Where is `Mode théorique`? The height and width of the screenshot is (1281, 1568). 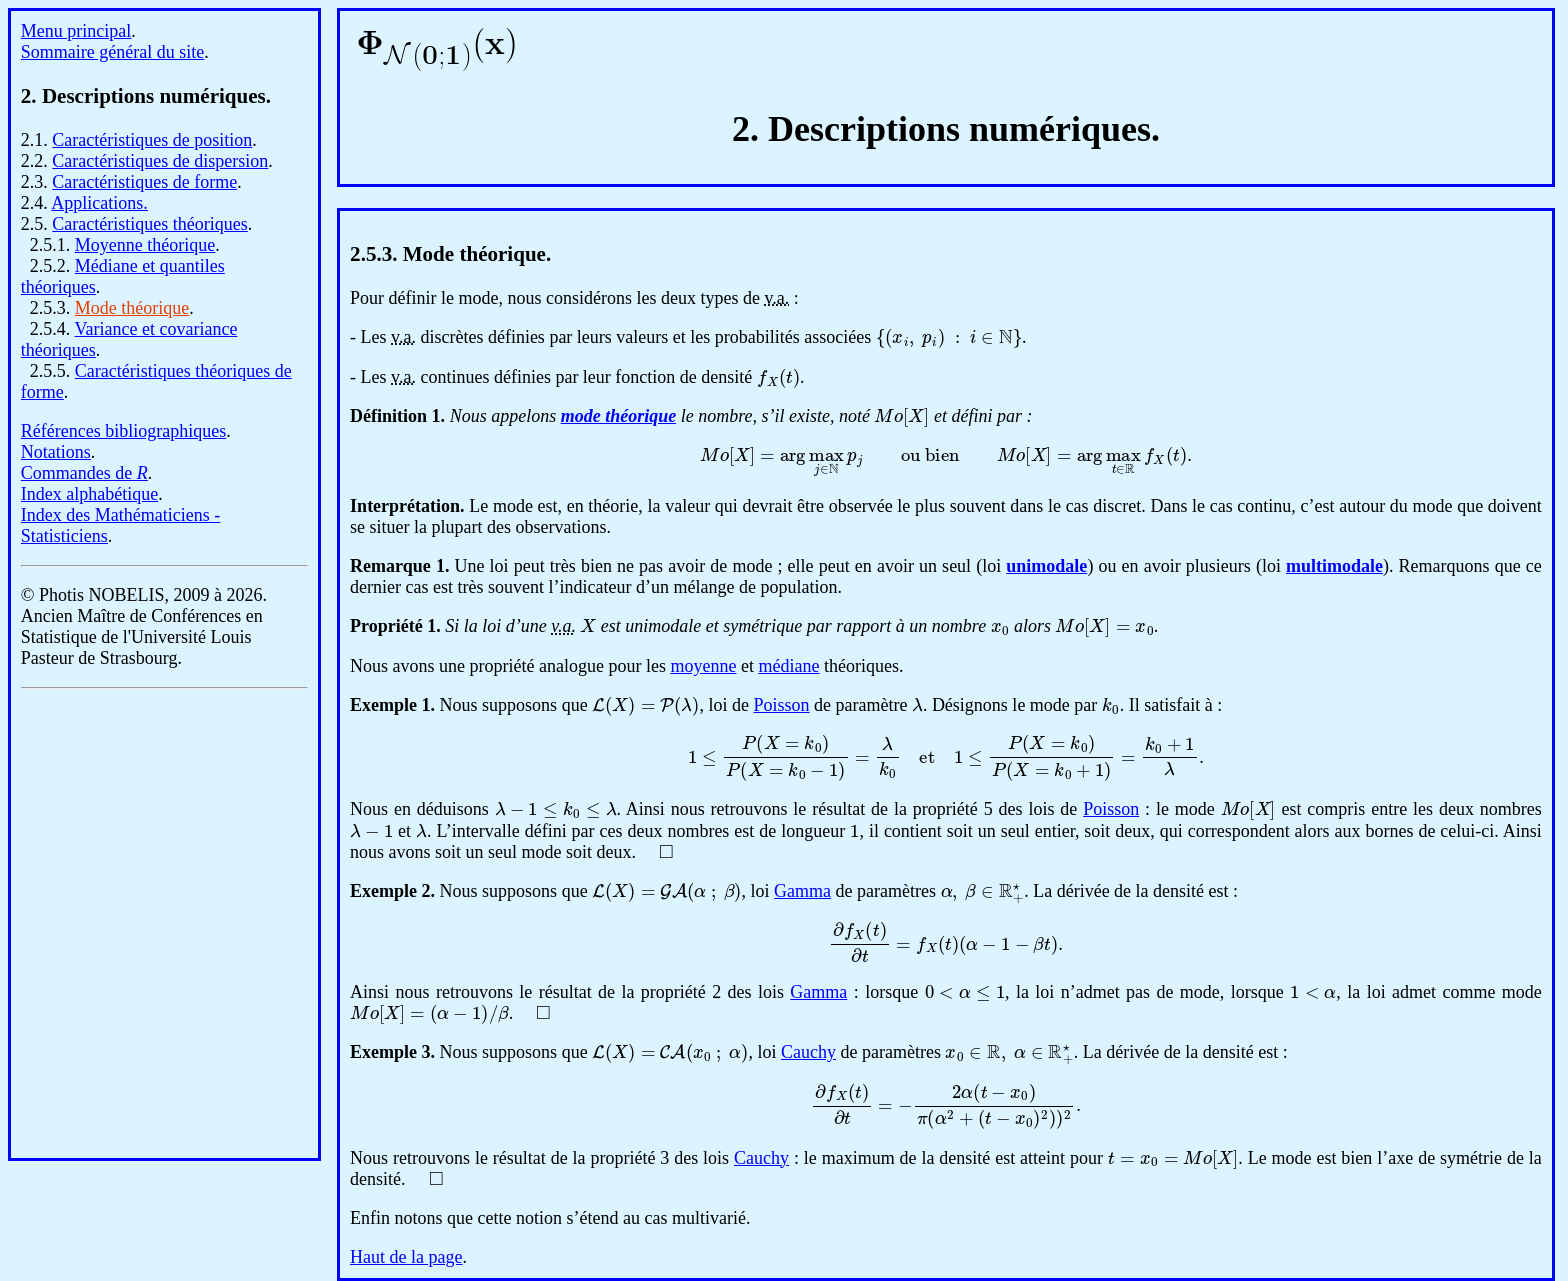 Mode théorique is located at coordinates (132, 308).